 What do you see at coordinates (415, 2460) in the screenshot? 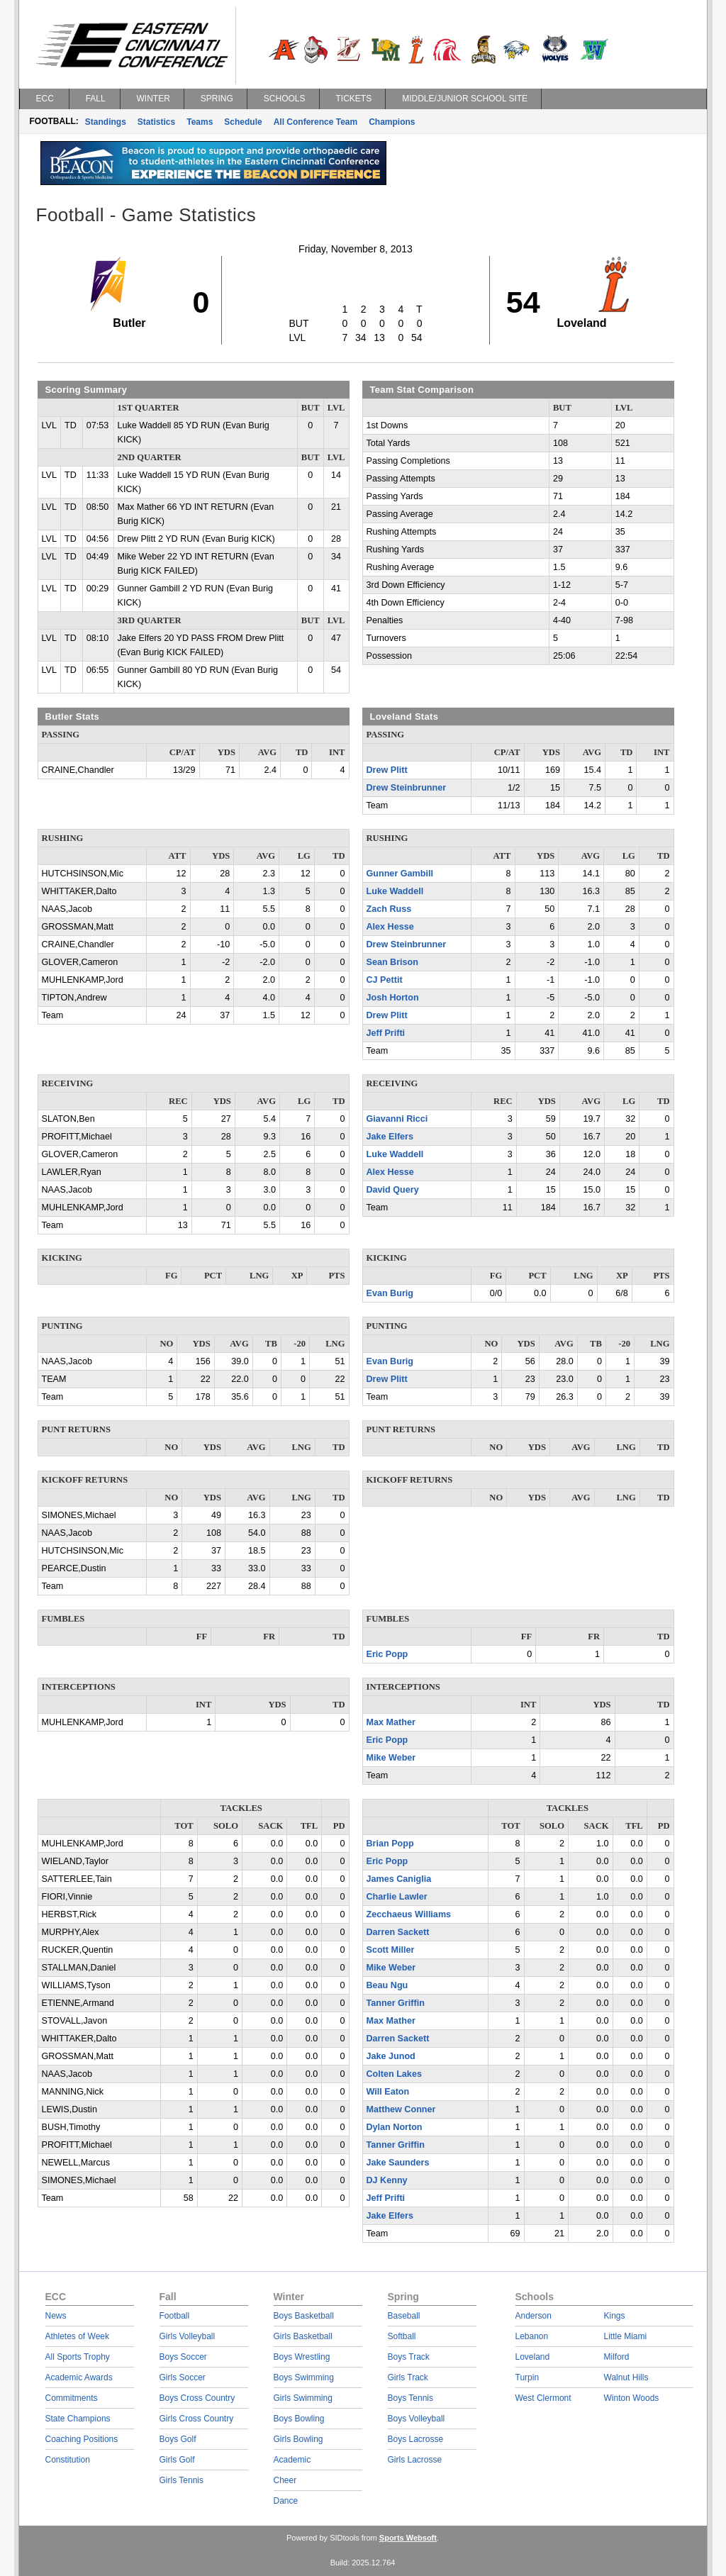
I see `Girls Lacrosse` at bounding box center [415, 2460].